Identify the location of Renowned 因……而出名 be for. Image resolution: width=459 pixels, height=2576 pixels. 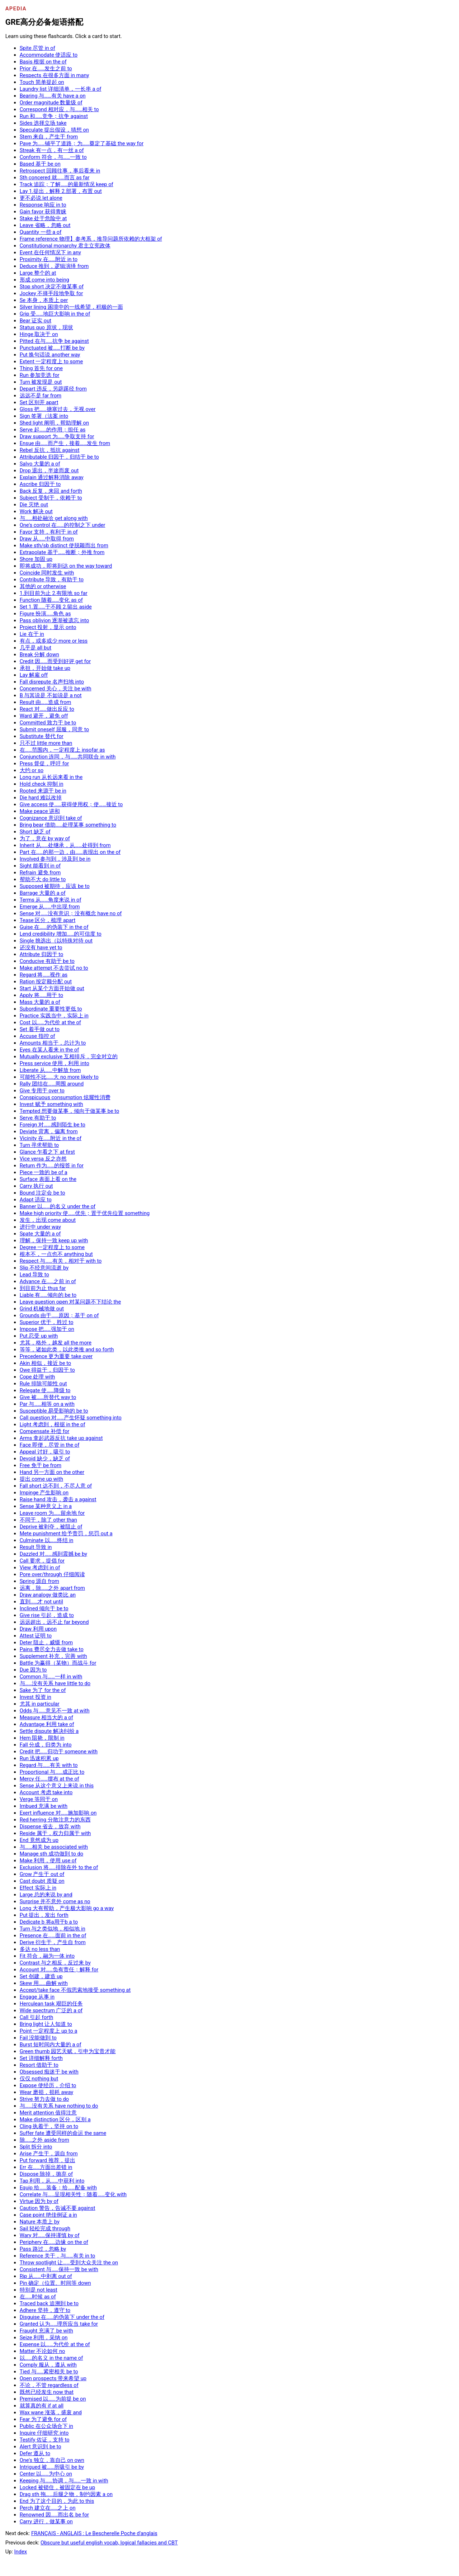
(54, 2514).